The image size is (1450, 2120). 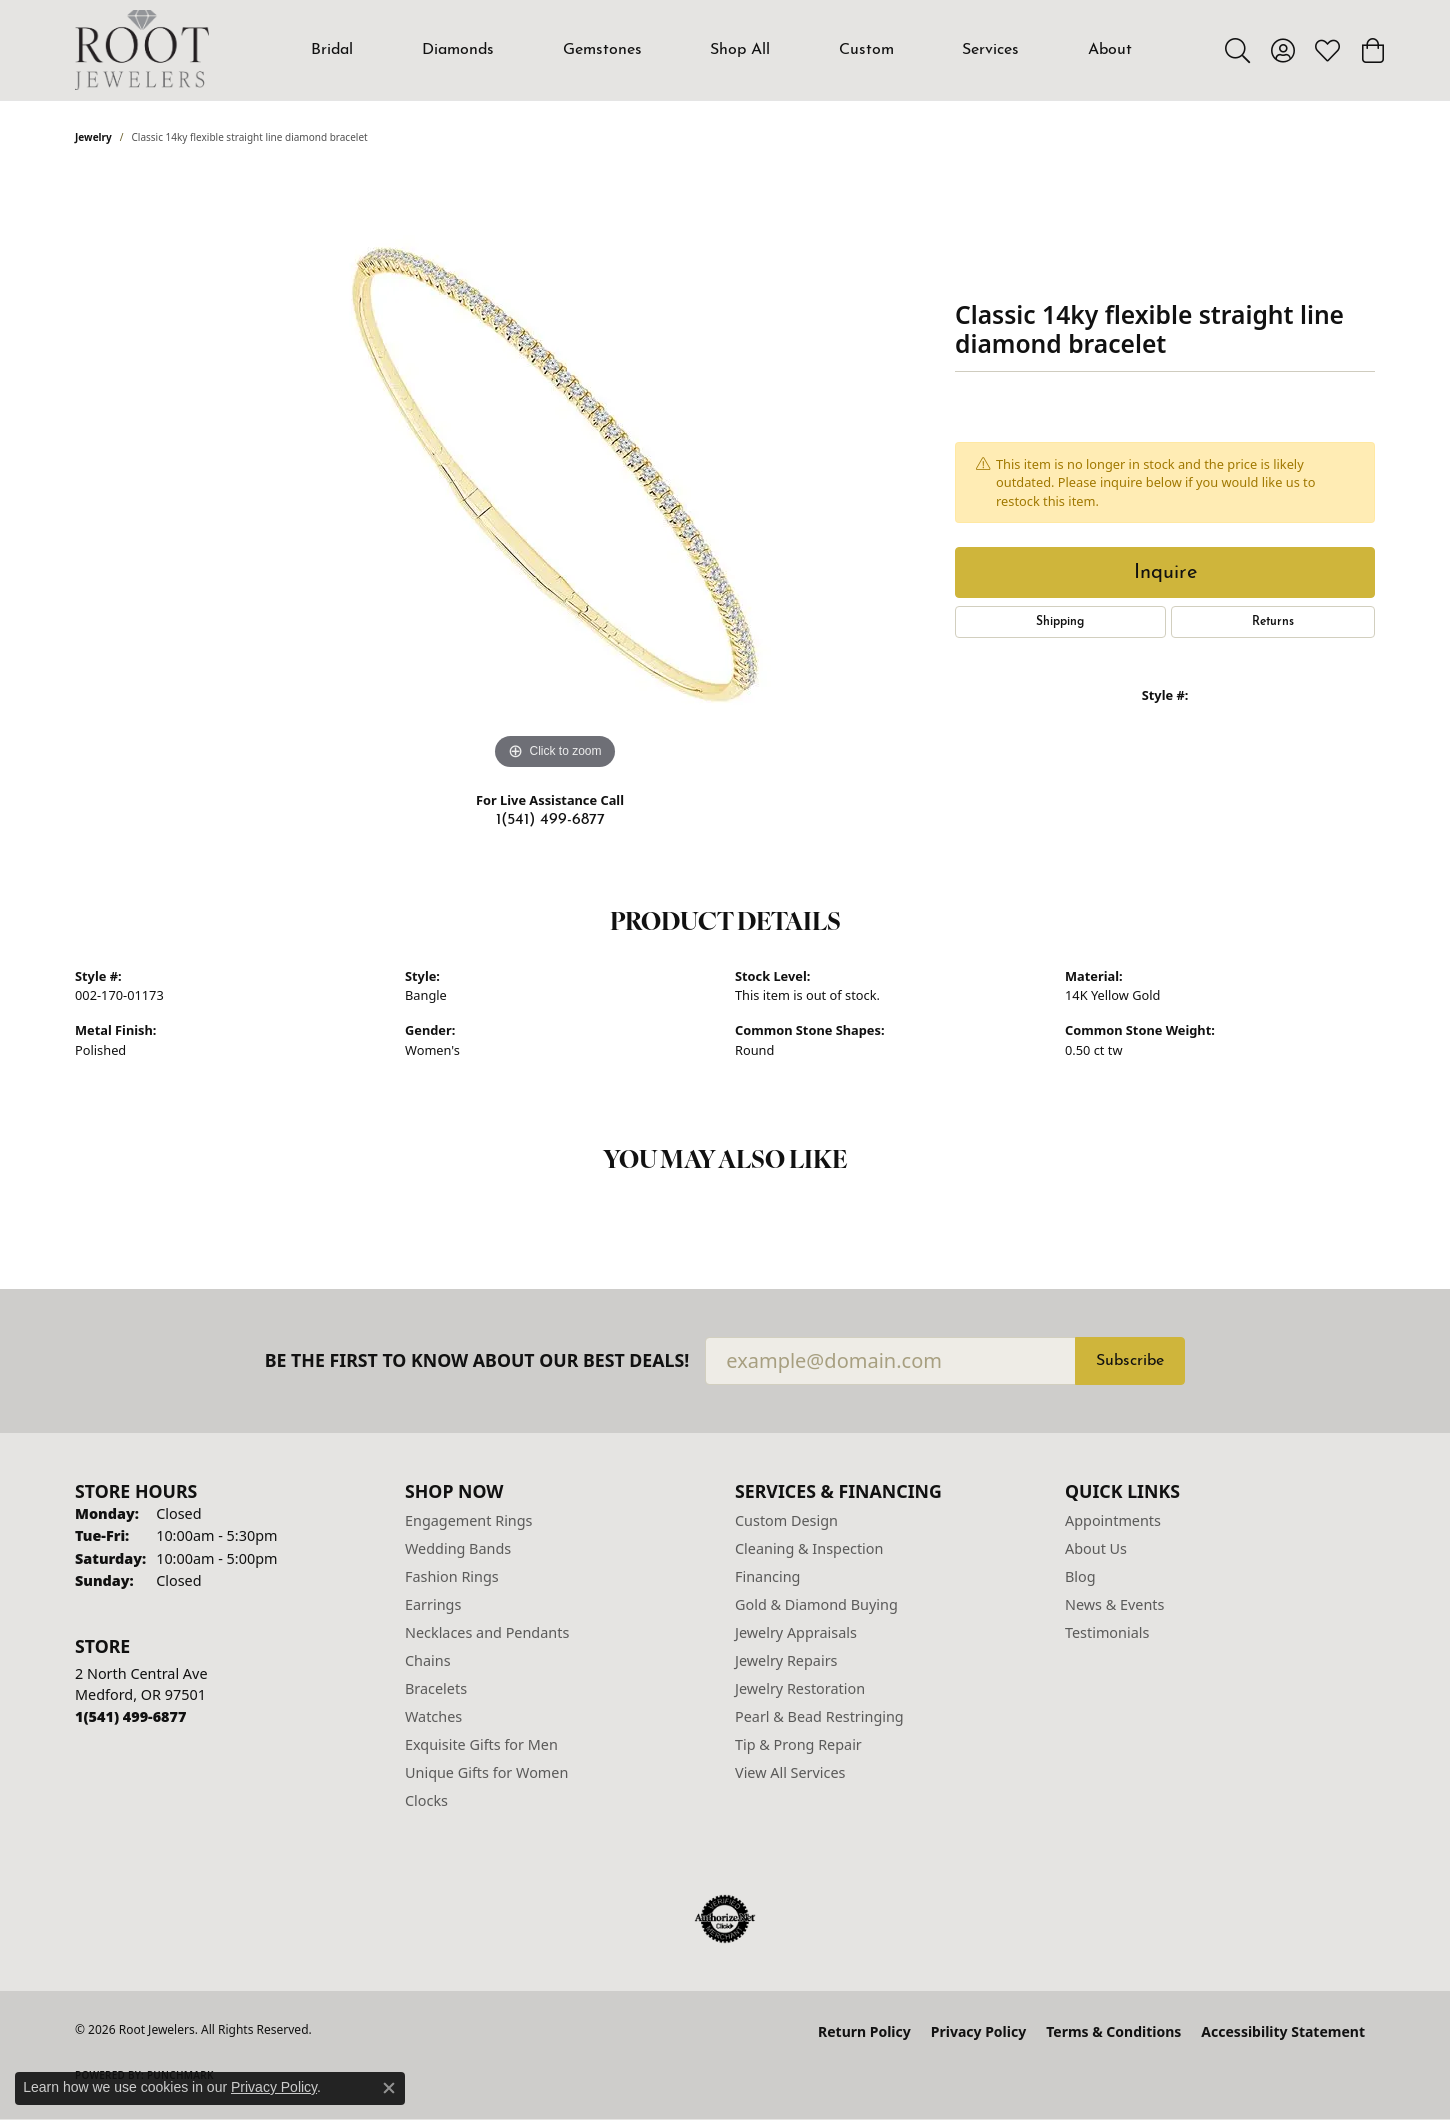 I want to click on Bridal, so click(x=332, y=50).